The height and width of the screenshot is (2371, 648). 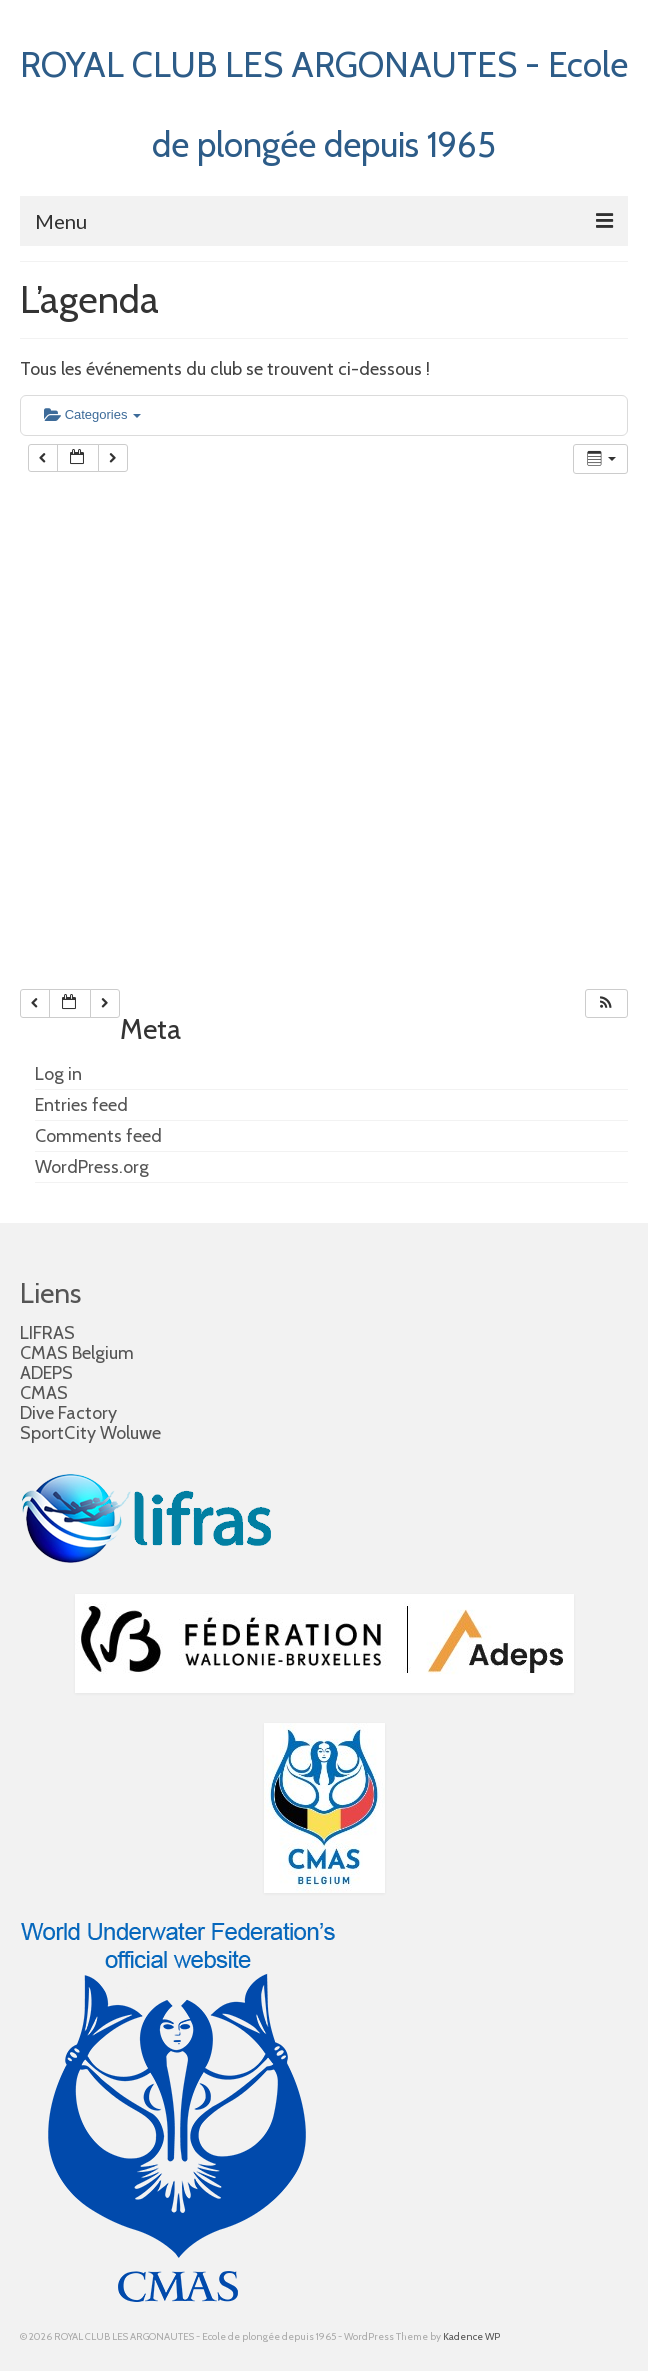 What do you see at coordinates (46, 1373) in the screenshot?
I see `ADEPS` at bounding box center [46, 1373].